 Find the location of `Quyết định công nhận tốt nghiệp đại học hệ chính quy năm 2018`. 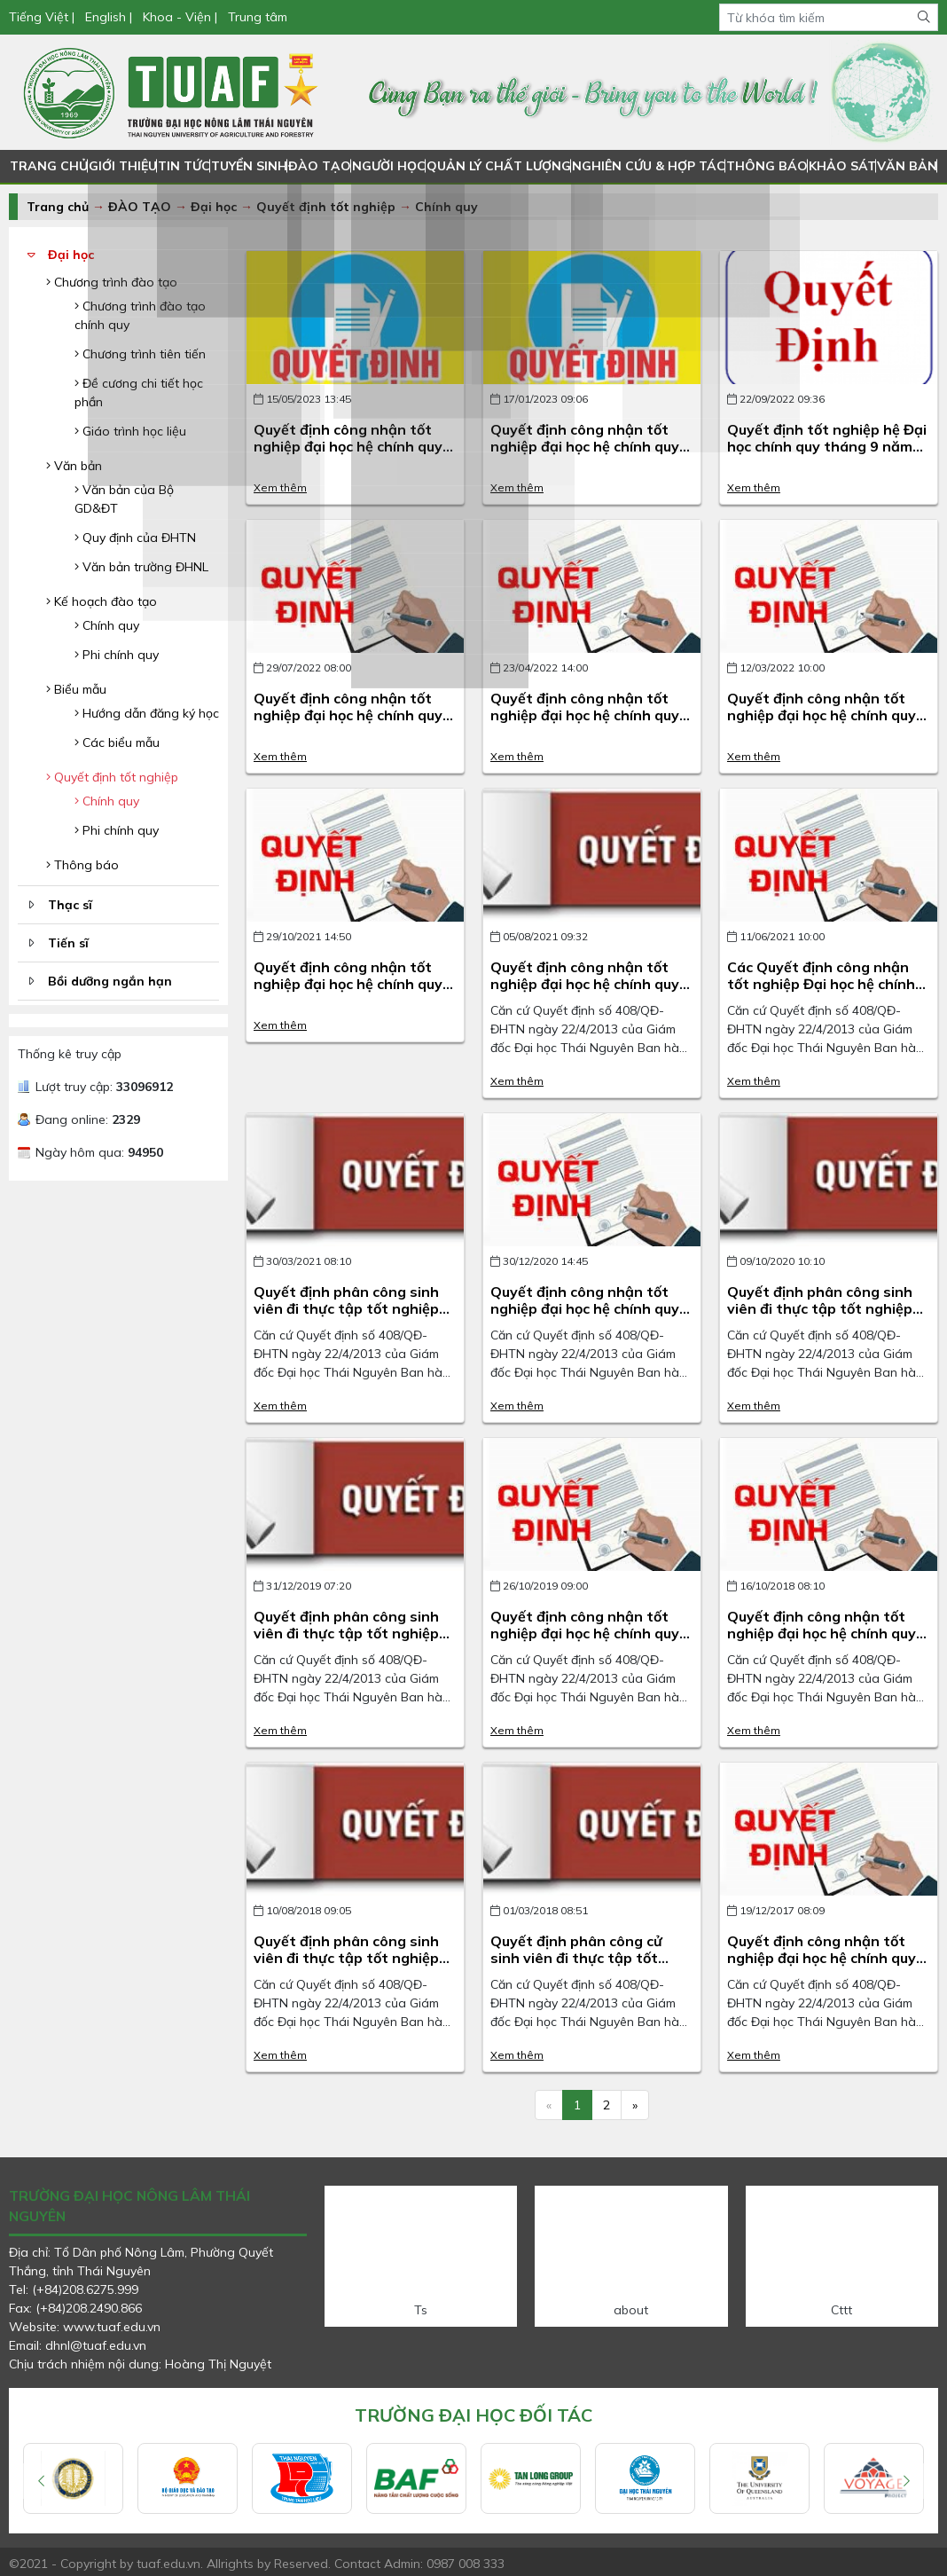

Quyết định công nhận tốt nghiệp đại học hệ chính quy năm 2018 is located at coordinates (821, 1633).